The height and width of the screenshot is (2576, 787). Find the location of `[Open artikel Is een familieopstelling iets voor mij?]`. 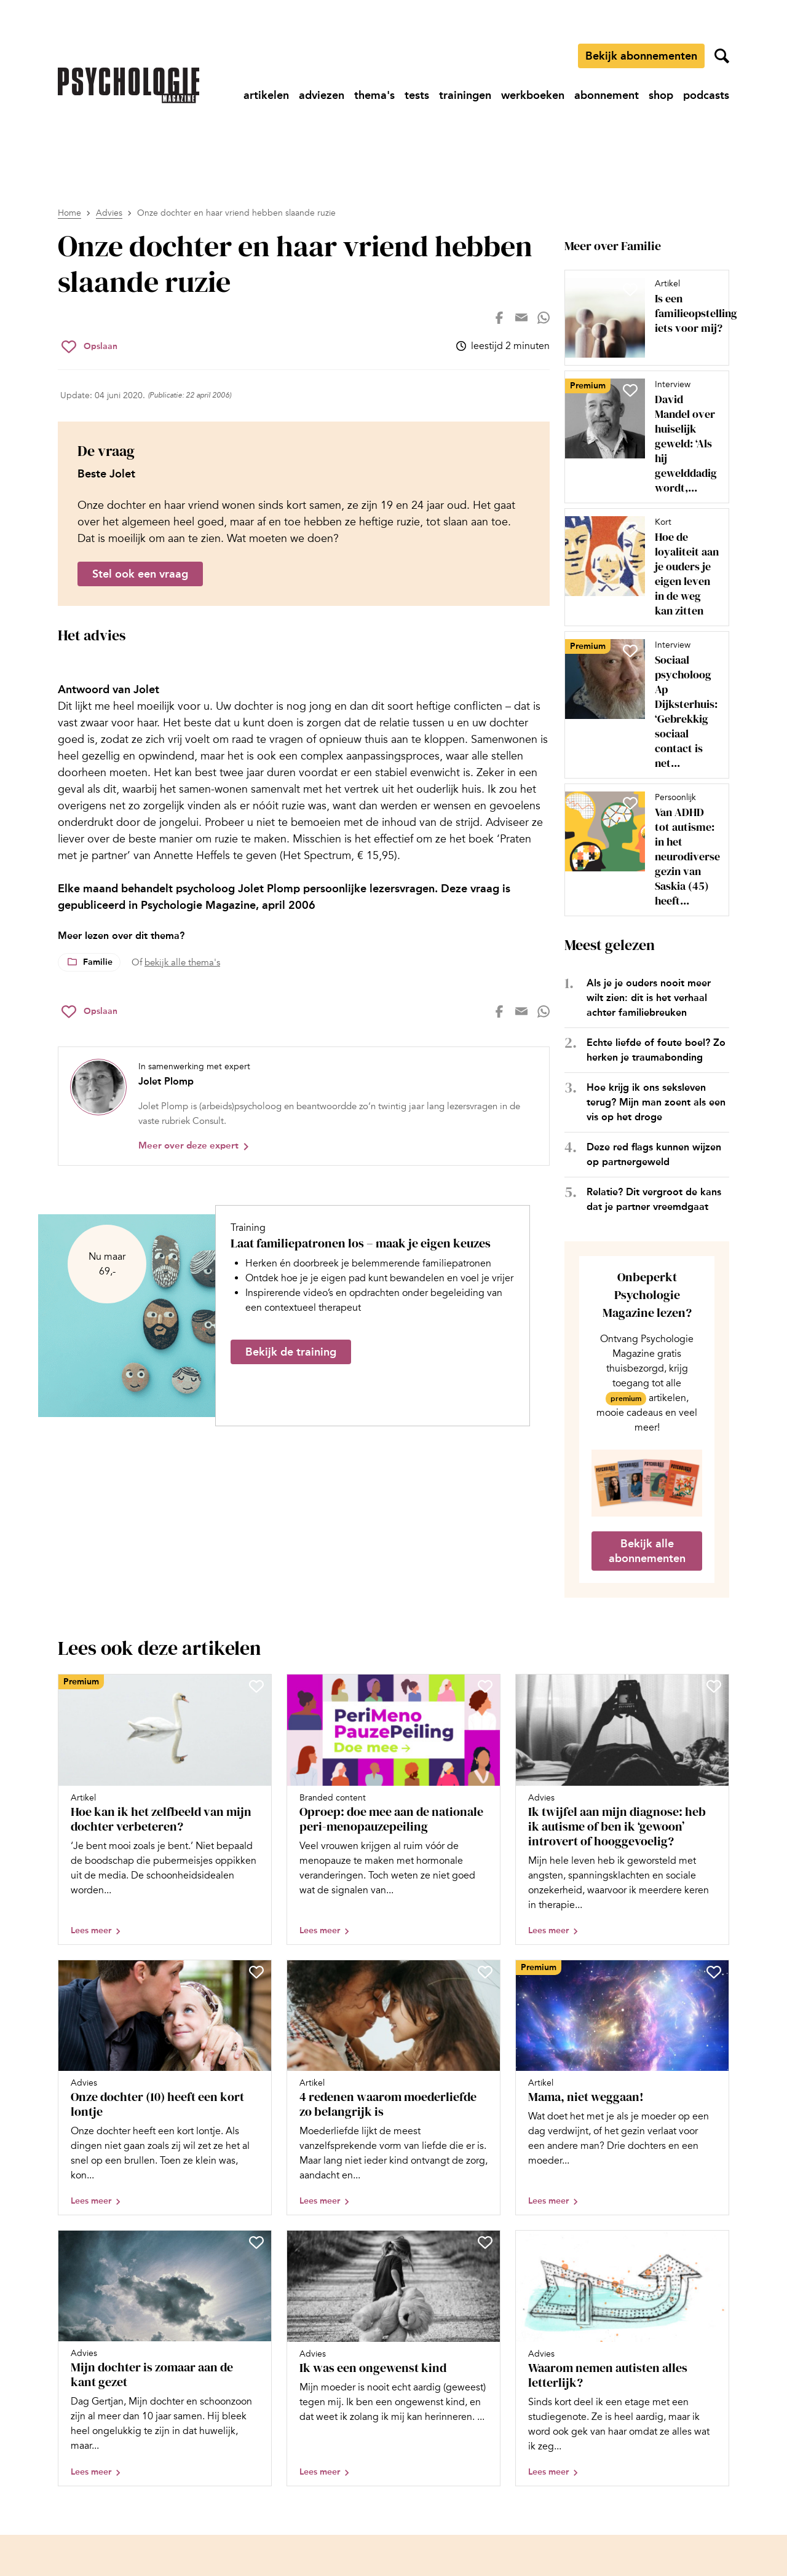

[Open artikel Is een familieopstelling iets voor mij?] is located at coordinates (642, 318).